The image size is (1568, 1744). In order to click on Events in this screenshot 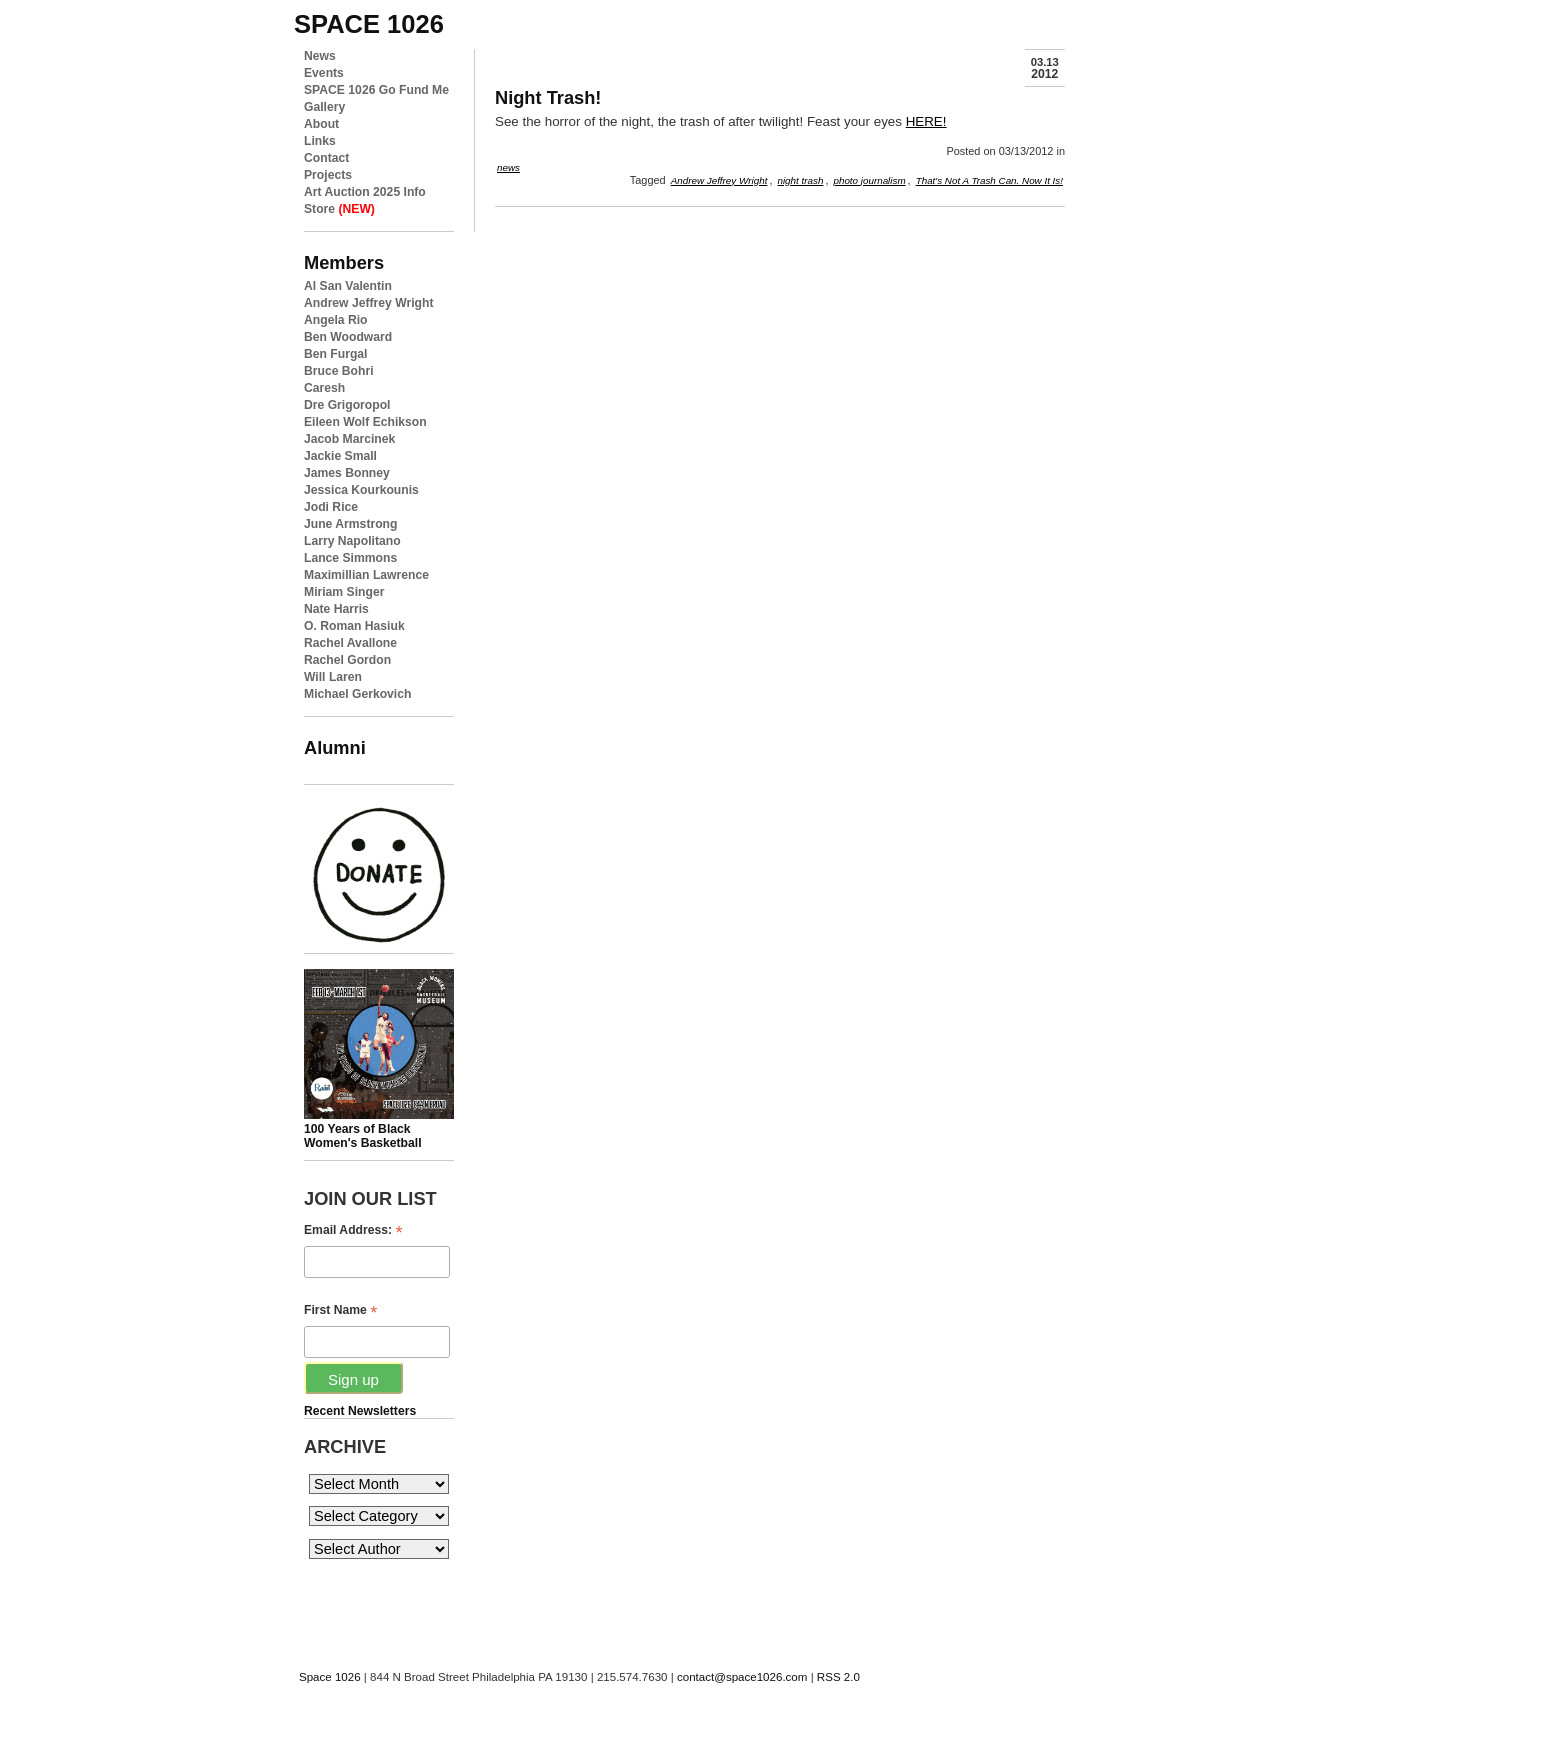, I will do `click(324, 73)`.